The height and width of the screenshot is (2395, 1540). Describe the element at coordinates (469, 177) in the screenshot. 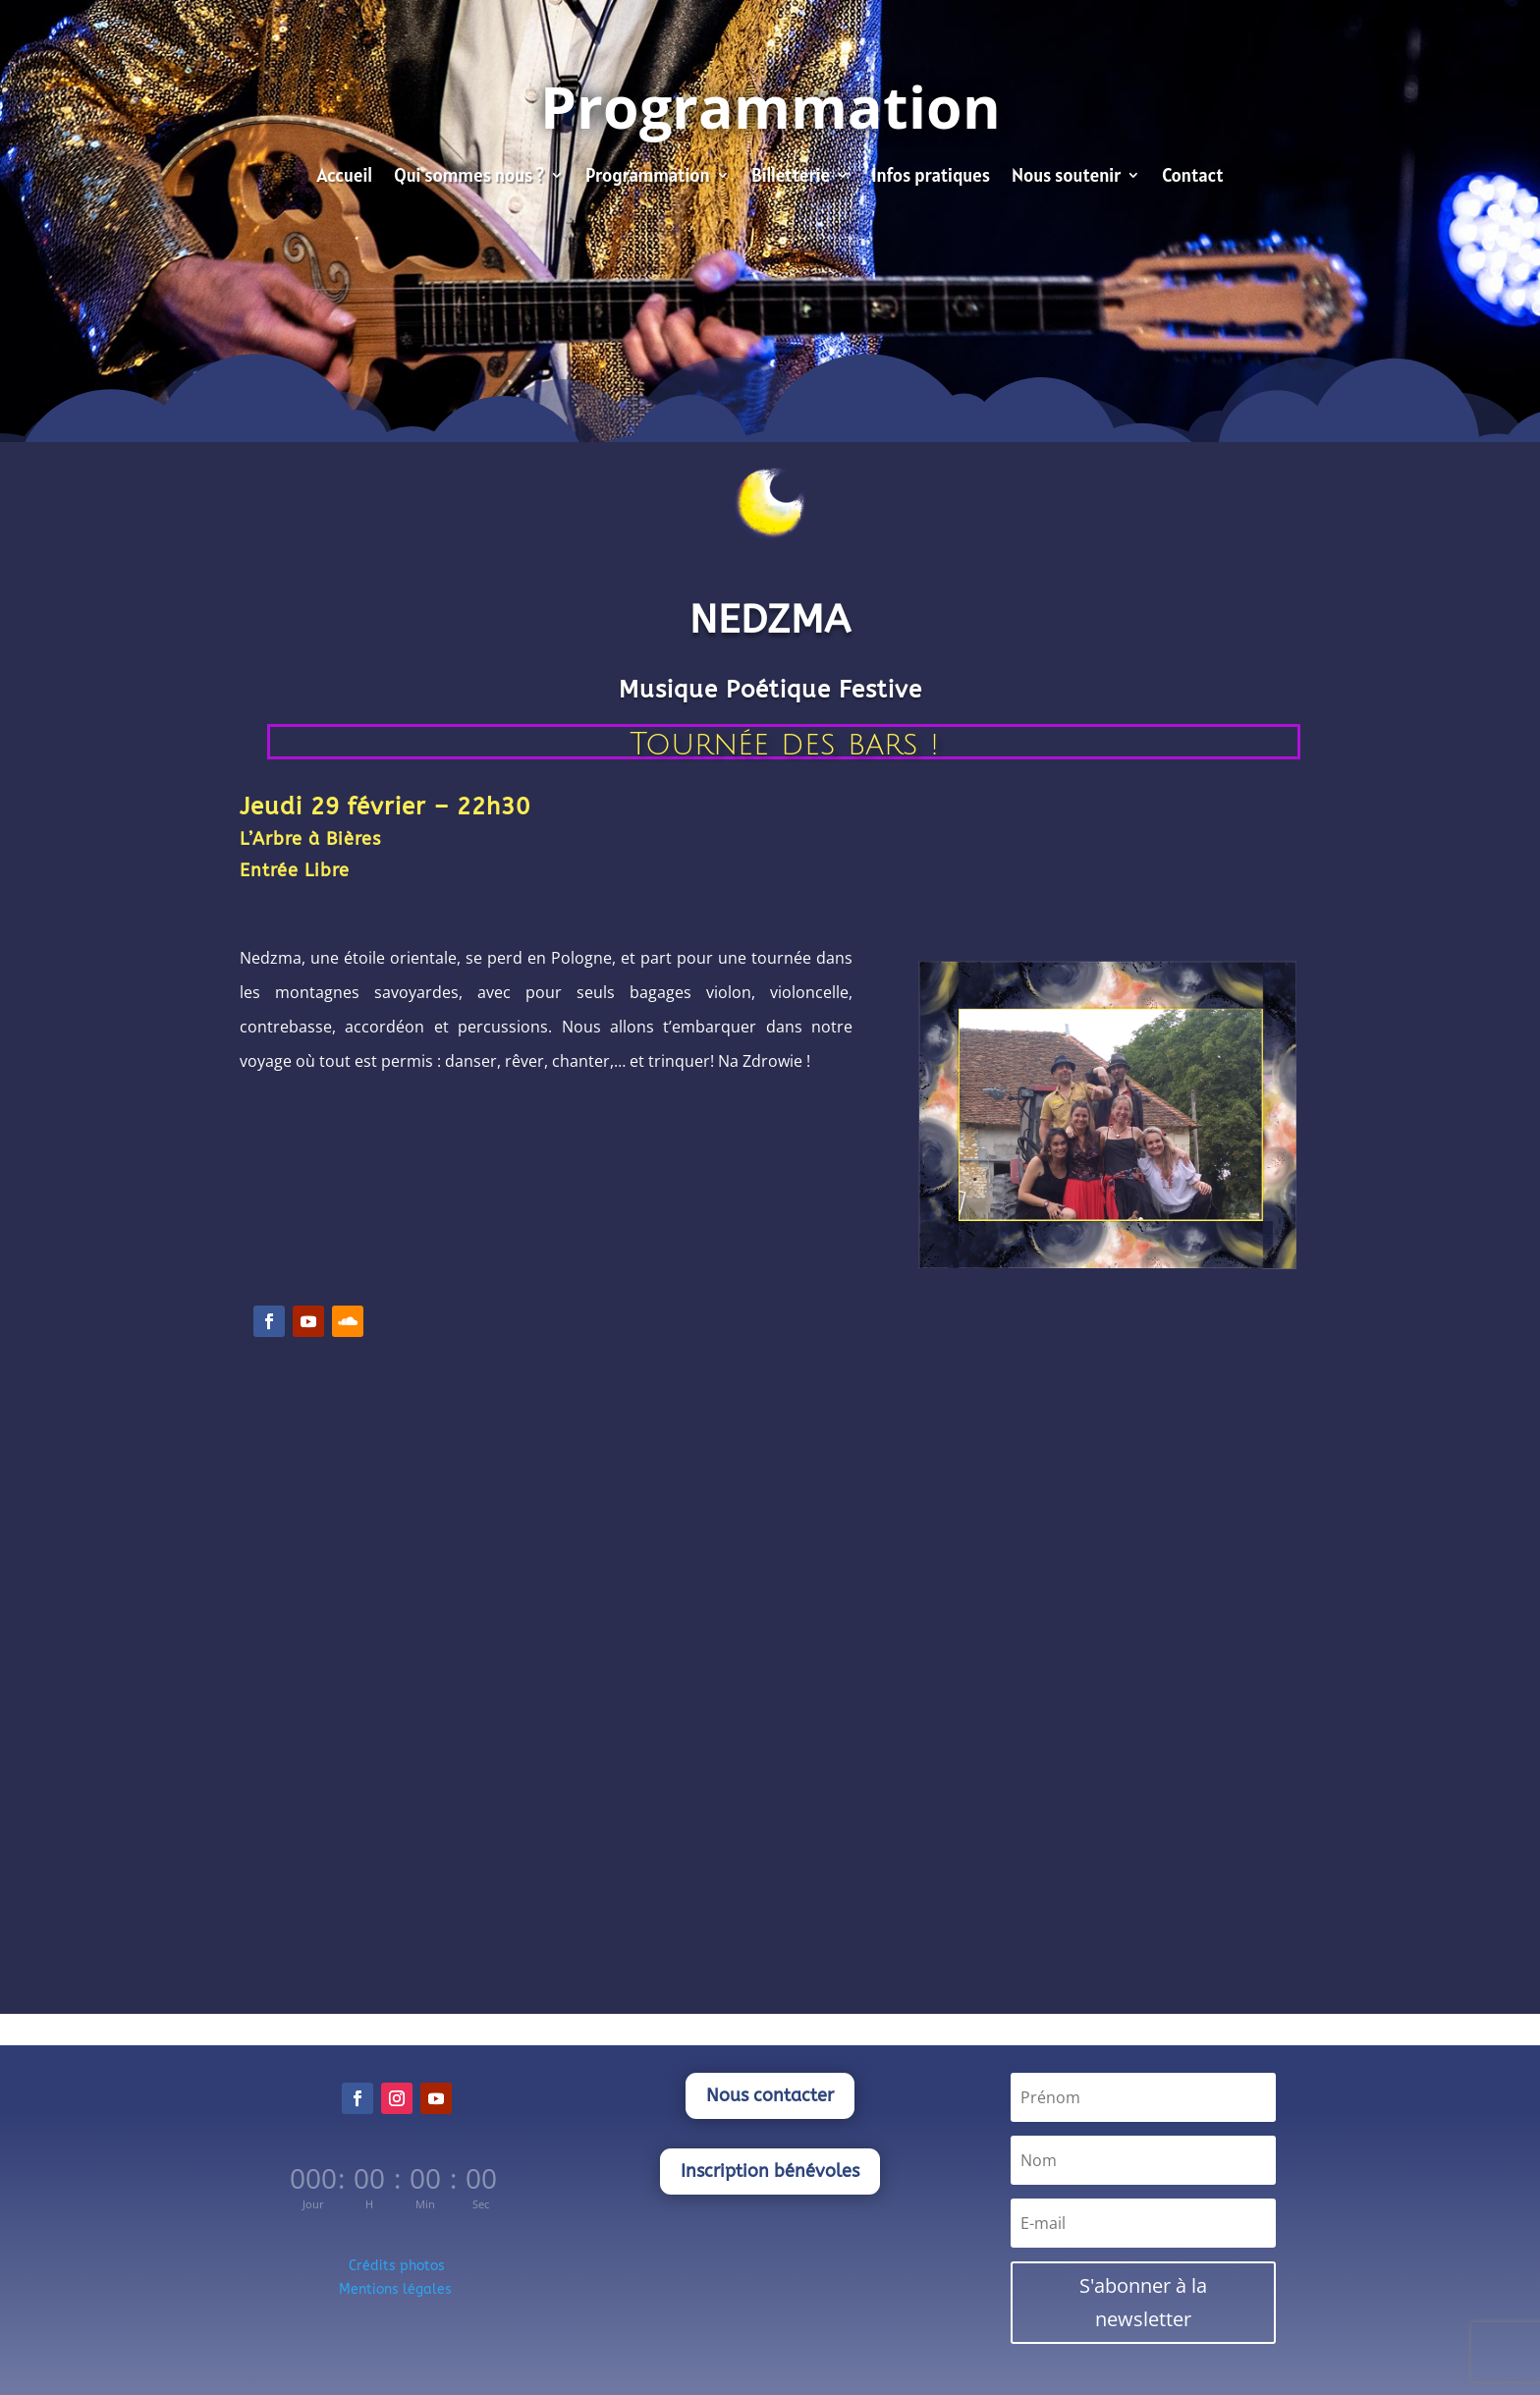

I see `Qui sommes nous ?` at that location.